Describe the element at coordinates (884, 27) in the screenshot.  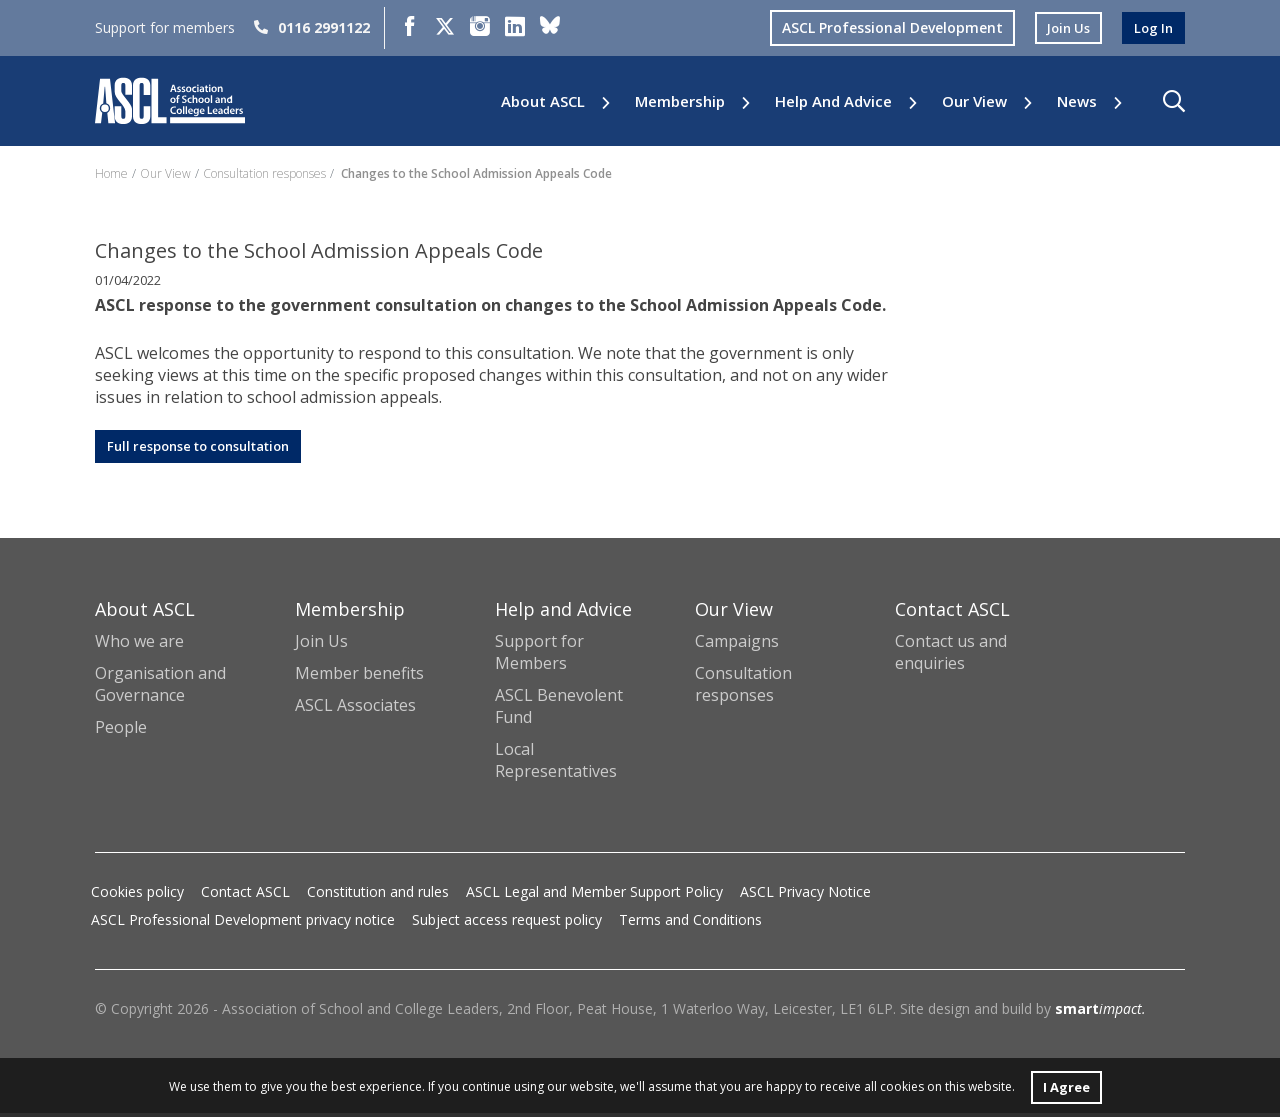
I see `ASCL Professional Development` at that location.